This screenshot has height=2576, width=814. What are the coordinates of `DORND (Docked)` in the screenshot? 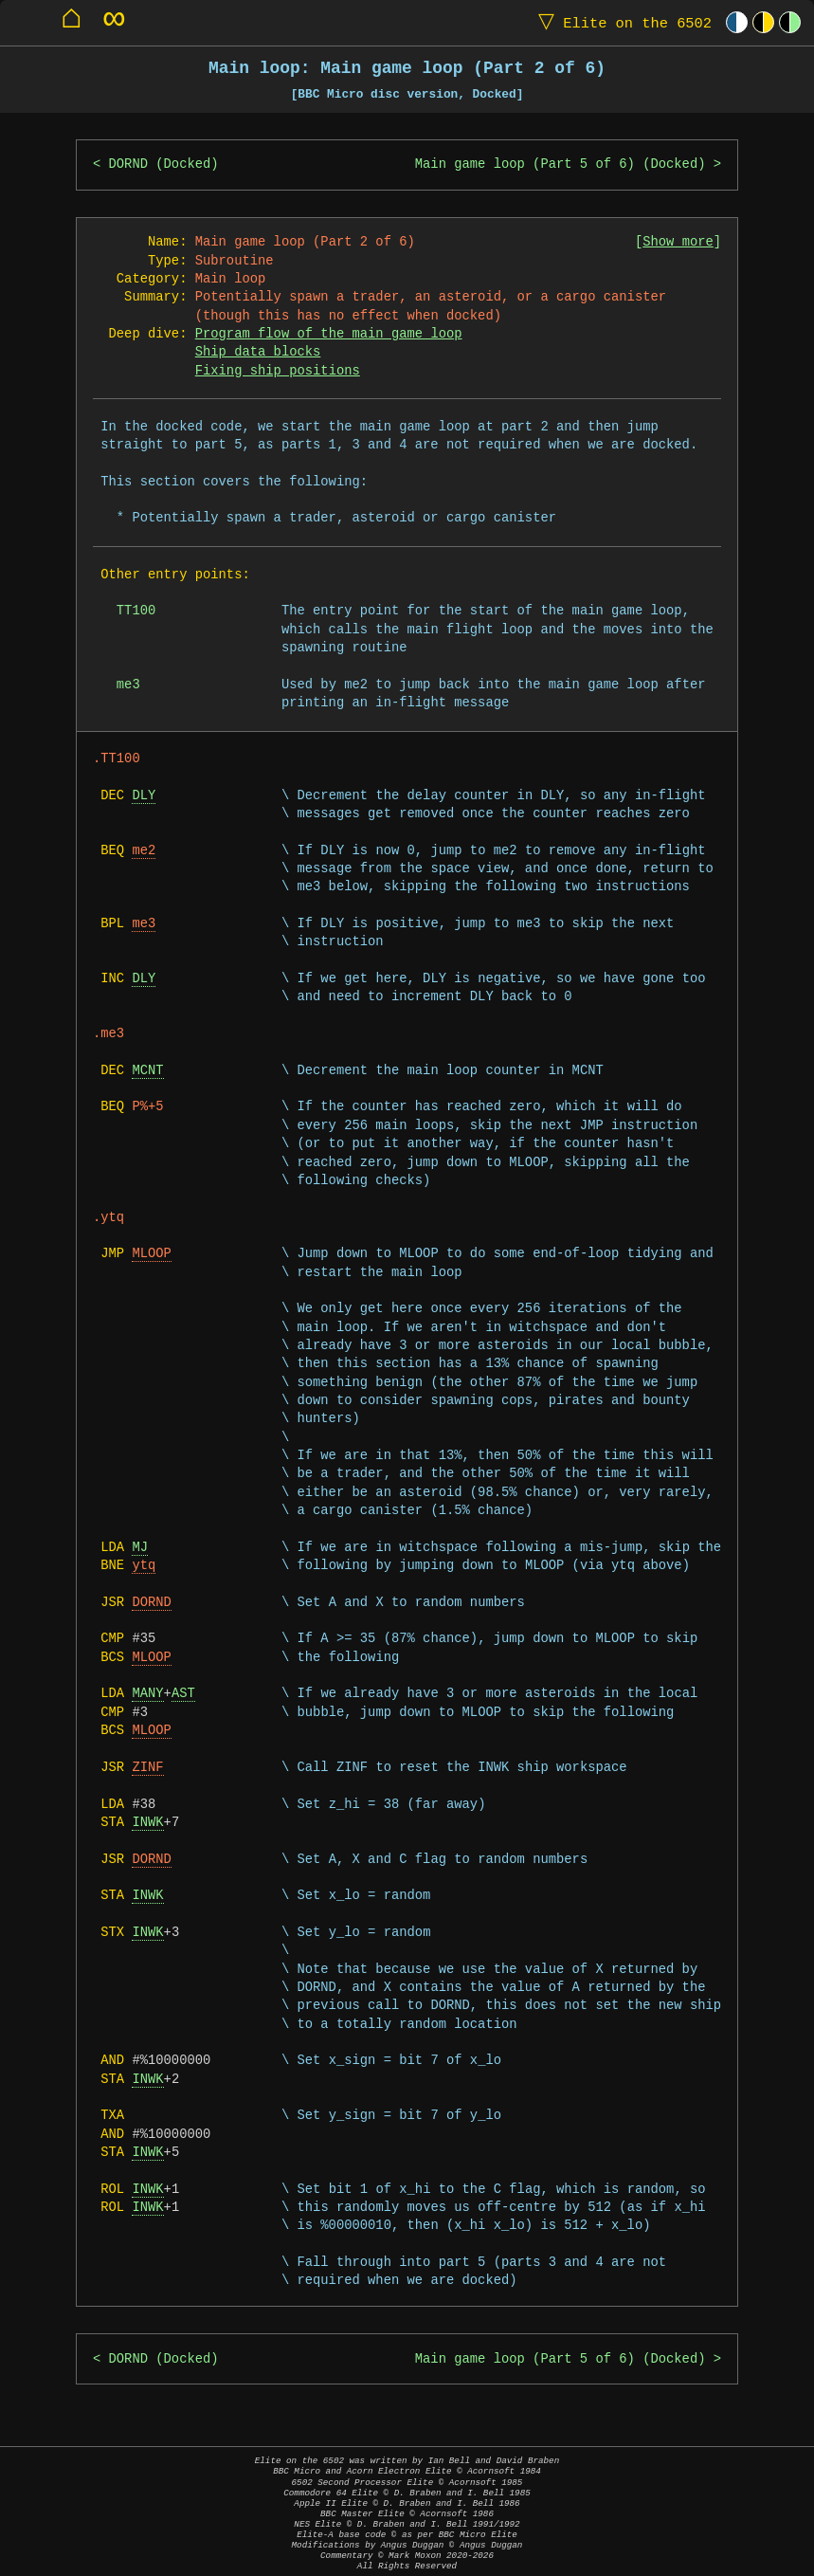 It's located at (164, 164).